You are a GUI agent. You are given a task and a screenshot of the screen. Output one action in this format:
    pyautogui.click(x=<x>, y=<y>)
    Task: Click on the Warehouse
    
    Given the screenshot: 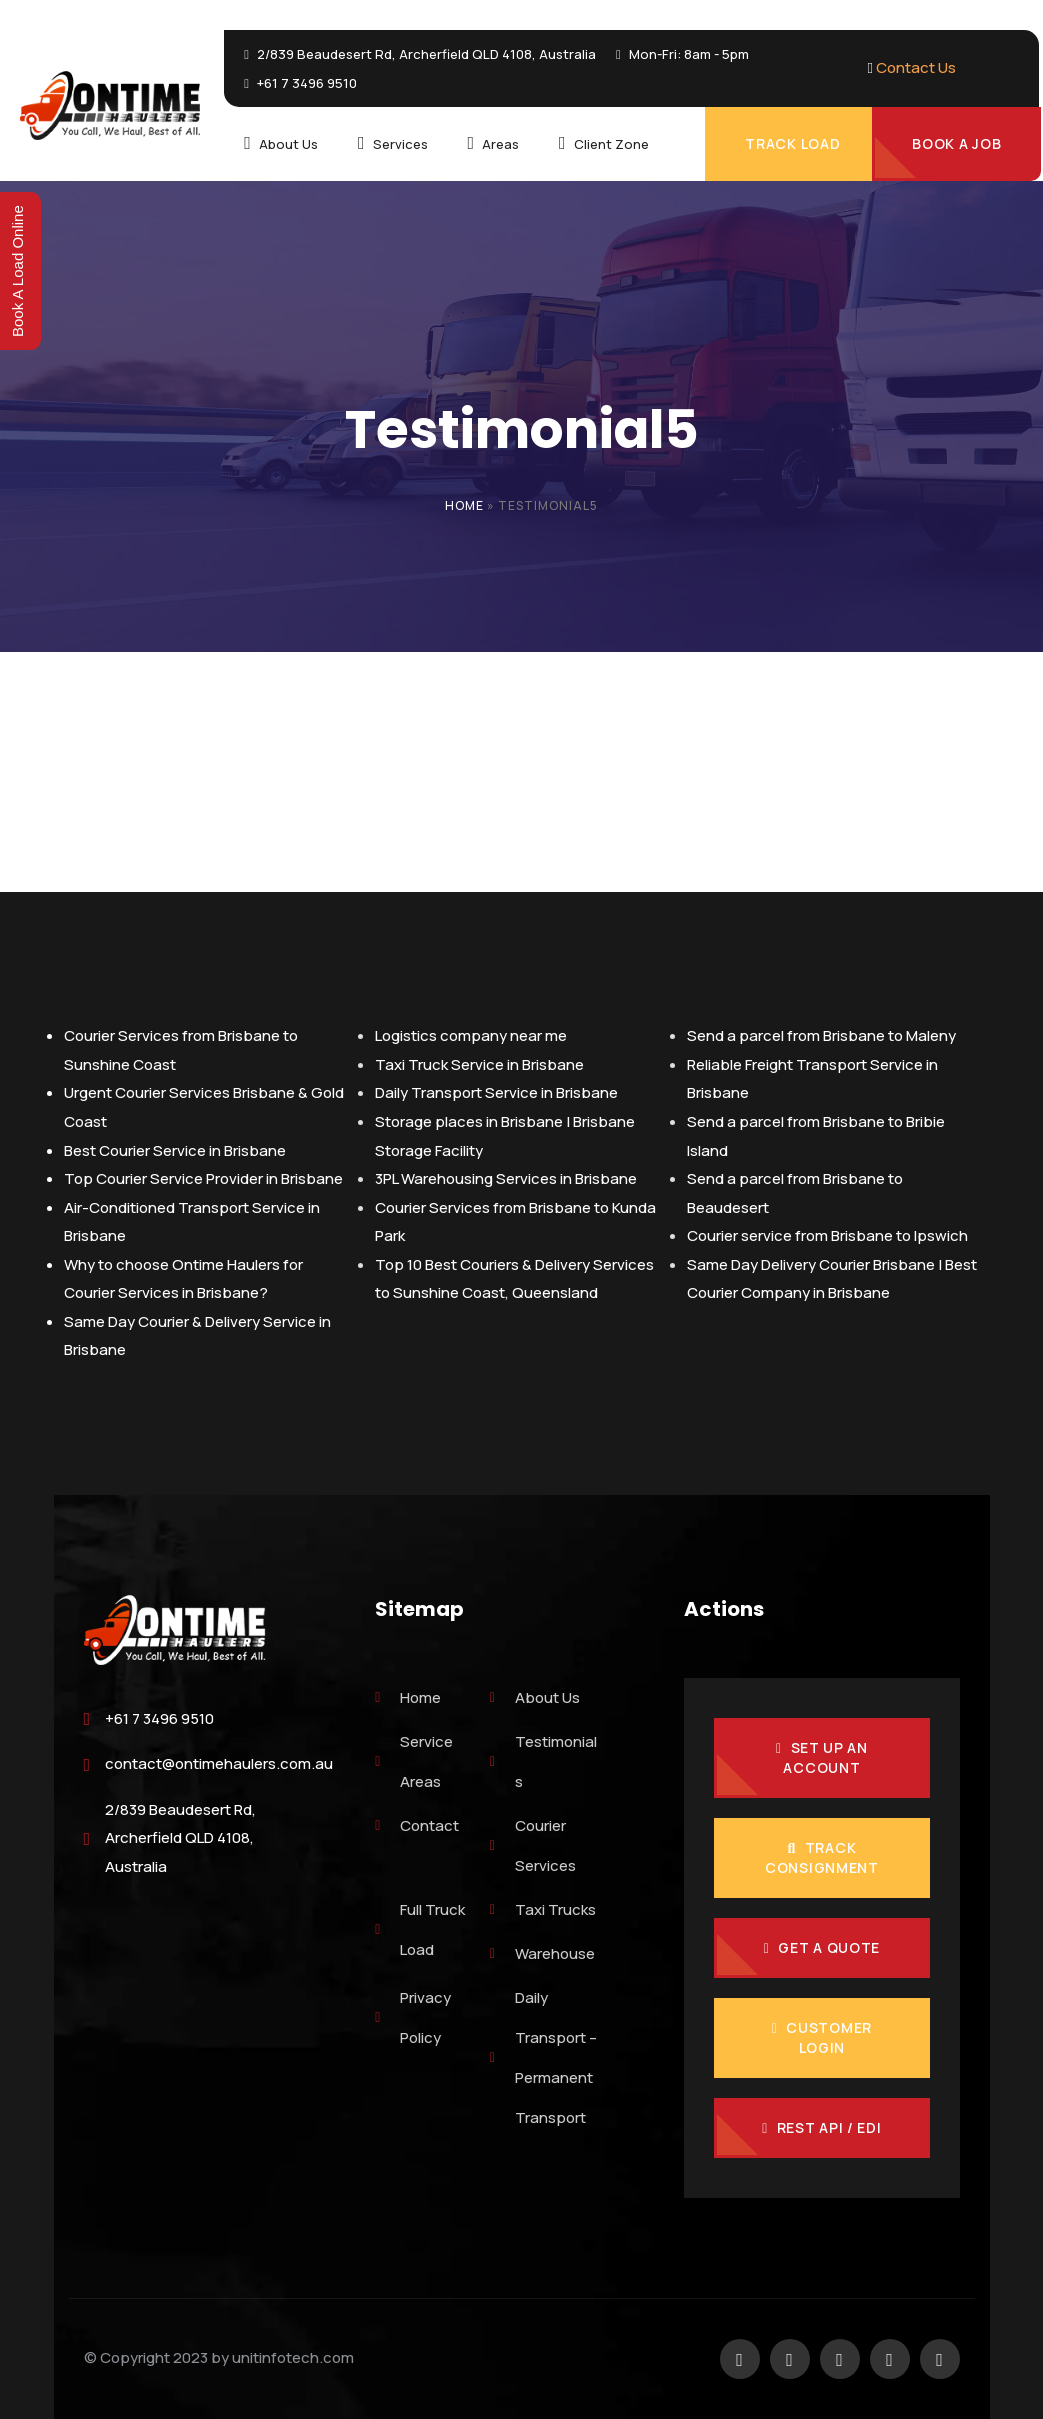 What is the action you would take?
    pyautogui.click(x=542, y=1953)
    